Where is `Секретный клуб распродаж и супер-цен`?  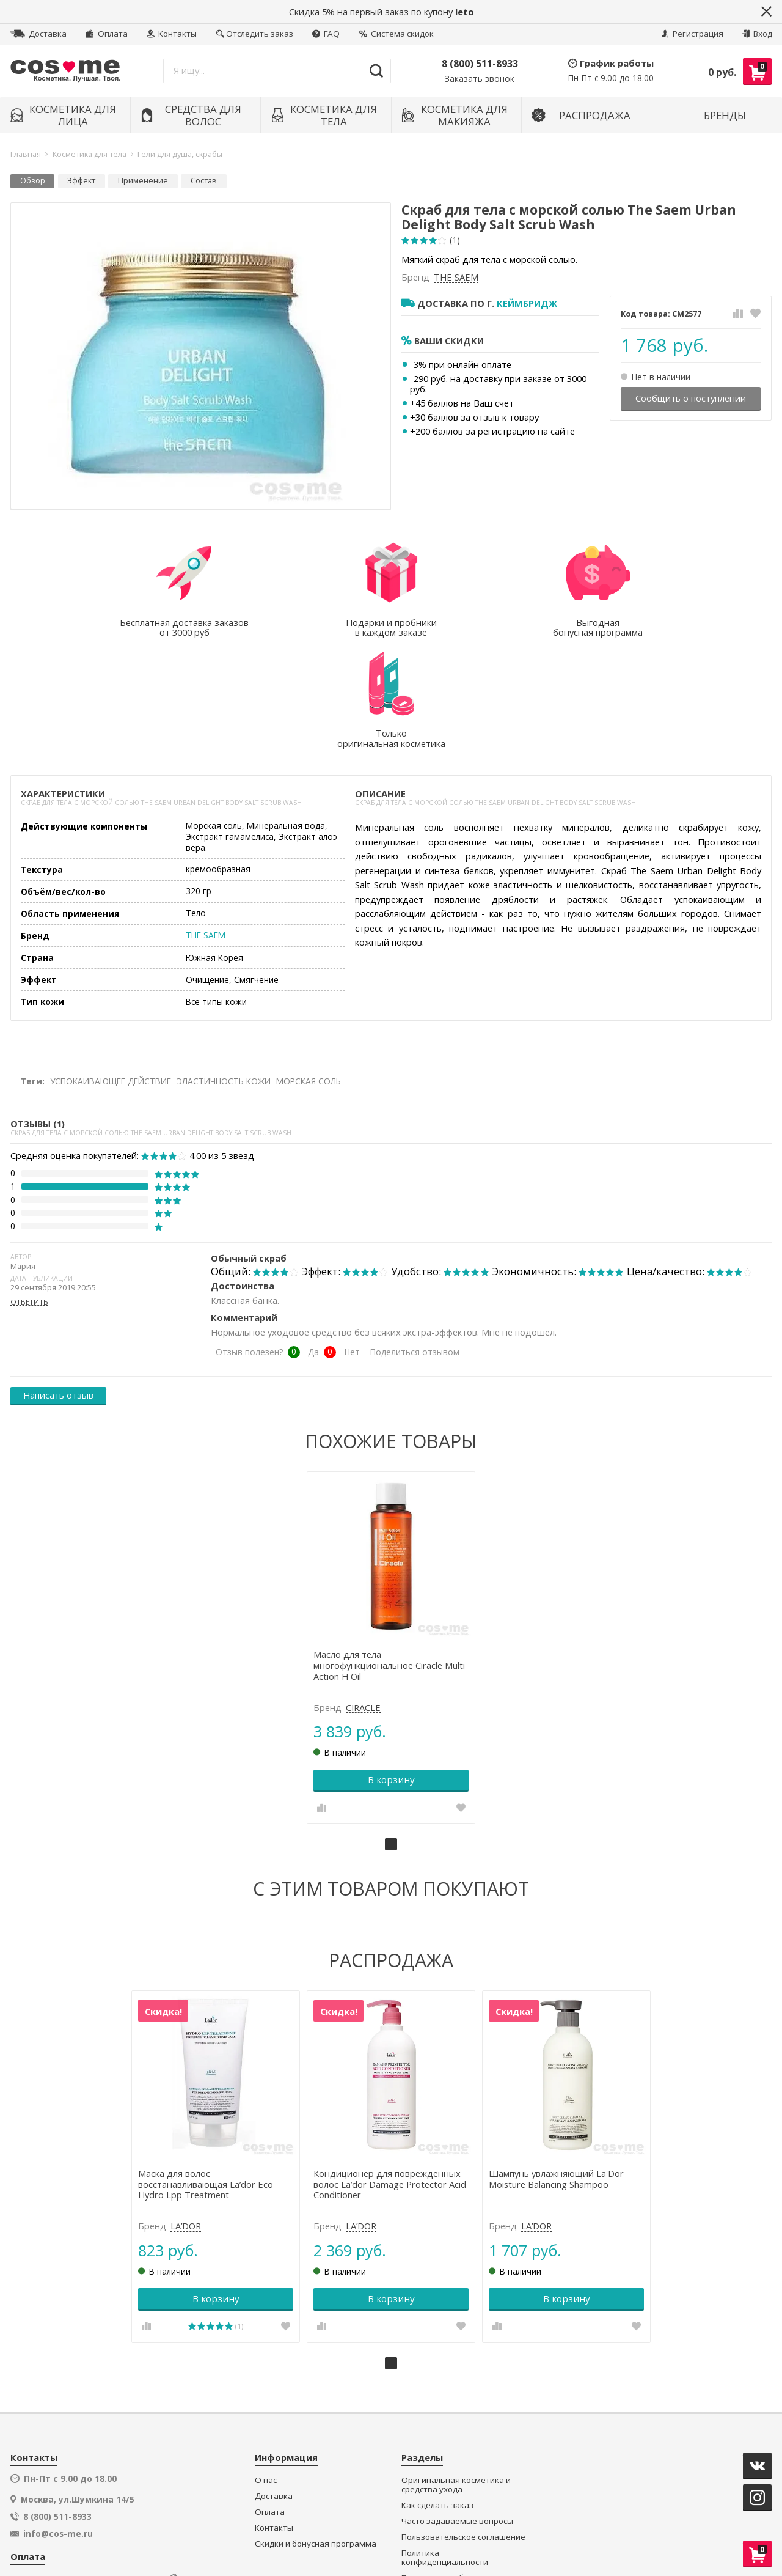
Секретный клуб распродаж и супер-цен is located at coordinates (459, 2495).